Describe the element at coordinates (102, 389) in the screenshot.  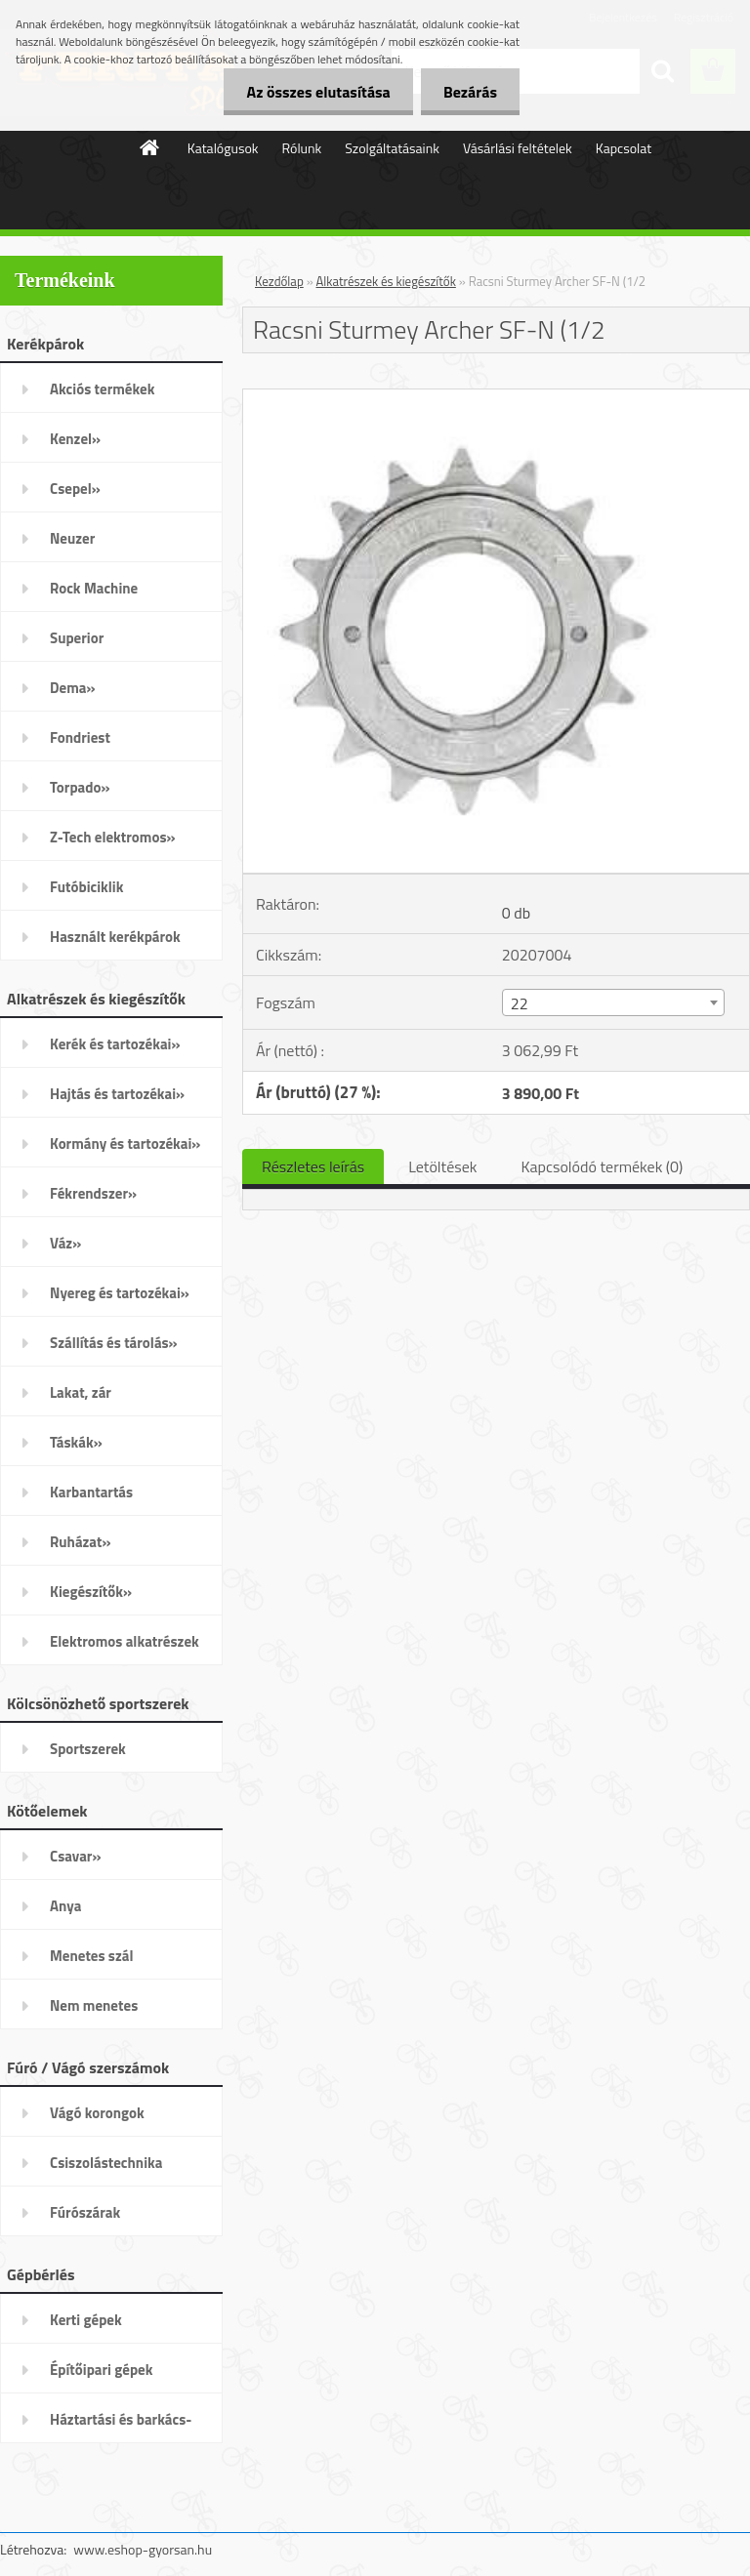
I see `Akciós termékek` at that location.